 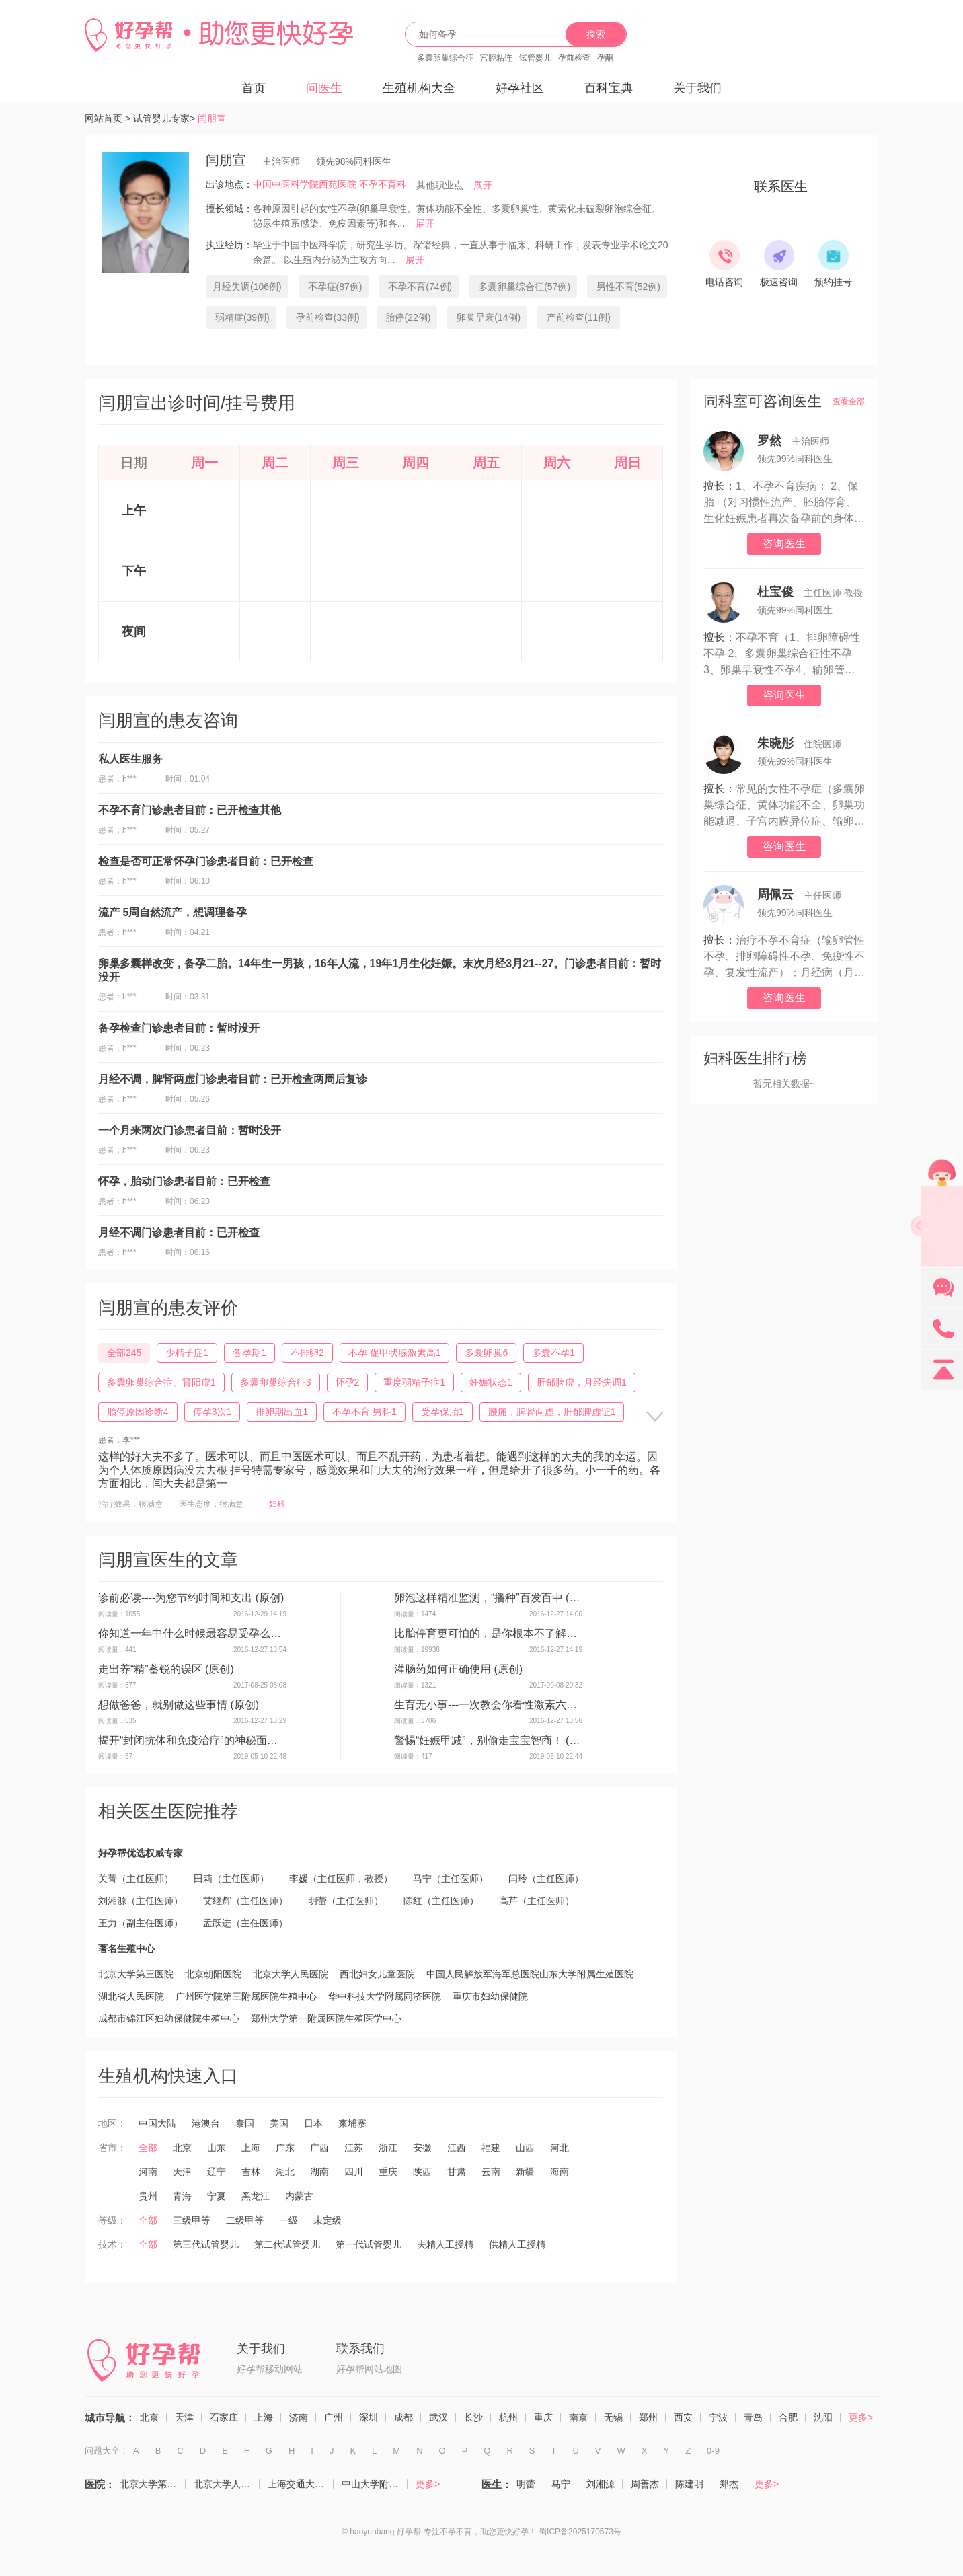 I want to click on 沈阳, so click(x=823, y=2417).